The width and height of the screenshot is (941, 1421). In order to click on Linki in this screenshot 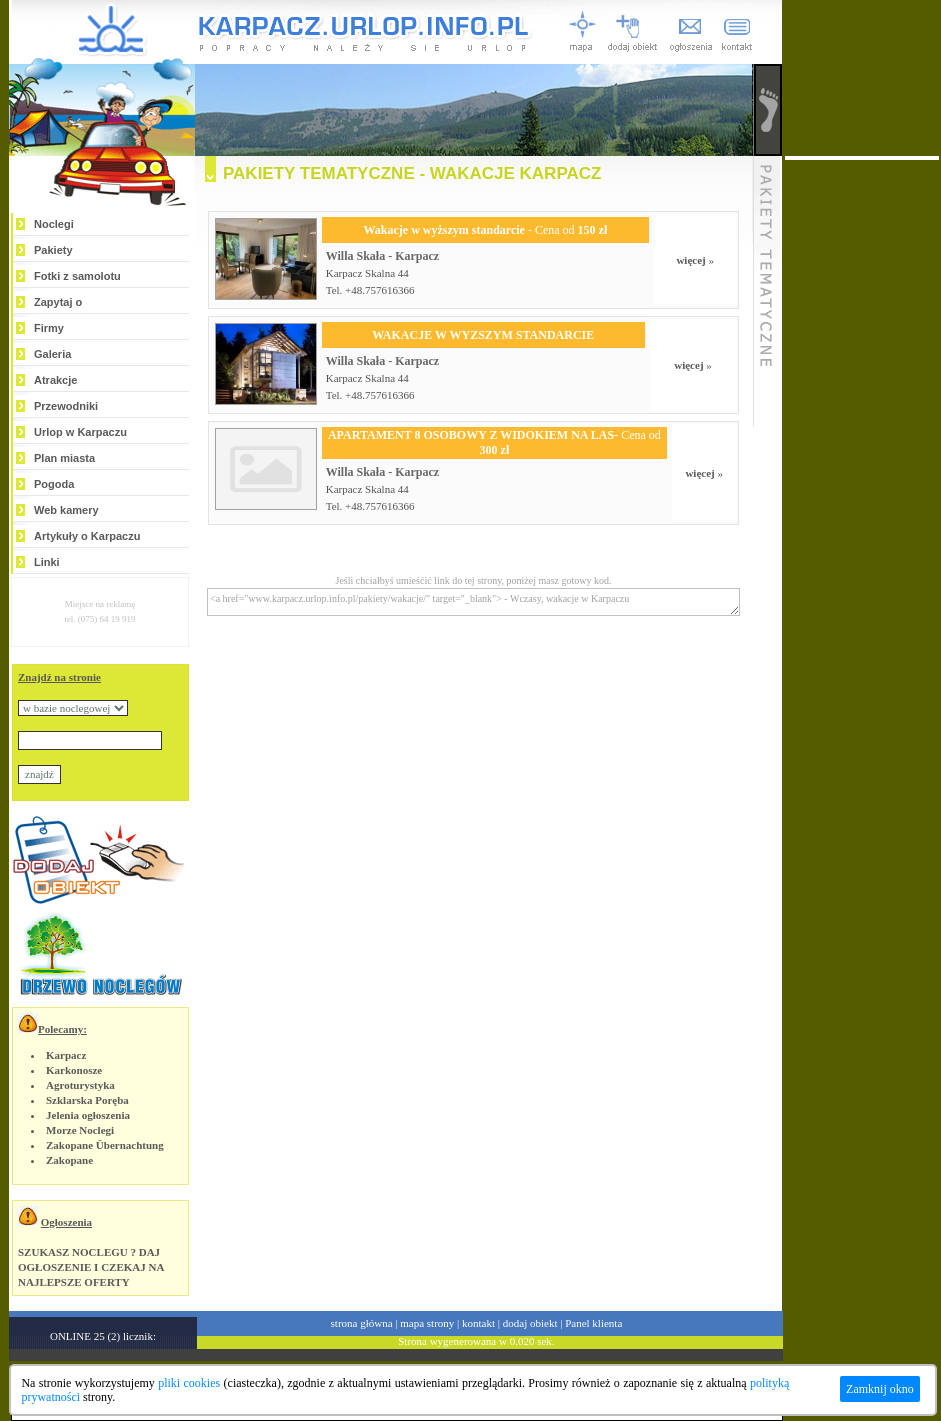, I will do `click(47, 562)`.